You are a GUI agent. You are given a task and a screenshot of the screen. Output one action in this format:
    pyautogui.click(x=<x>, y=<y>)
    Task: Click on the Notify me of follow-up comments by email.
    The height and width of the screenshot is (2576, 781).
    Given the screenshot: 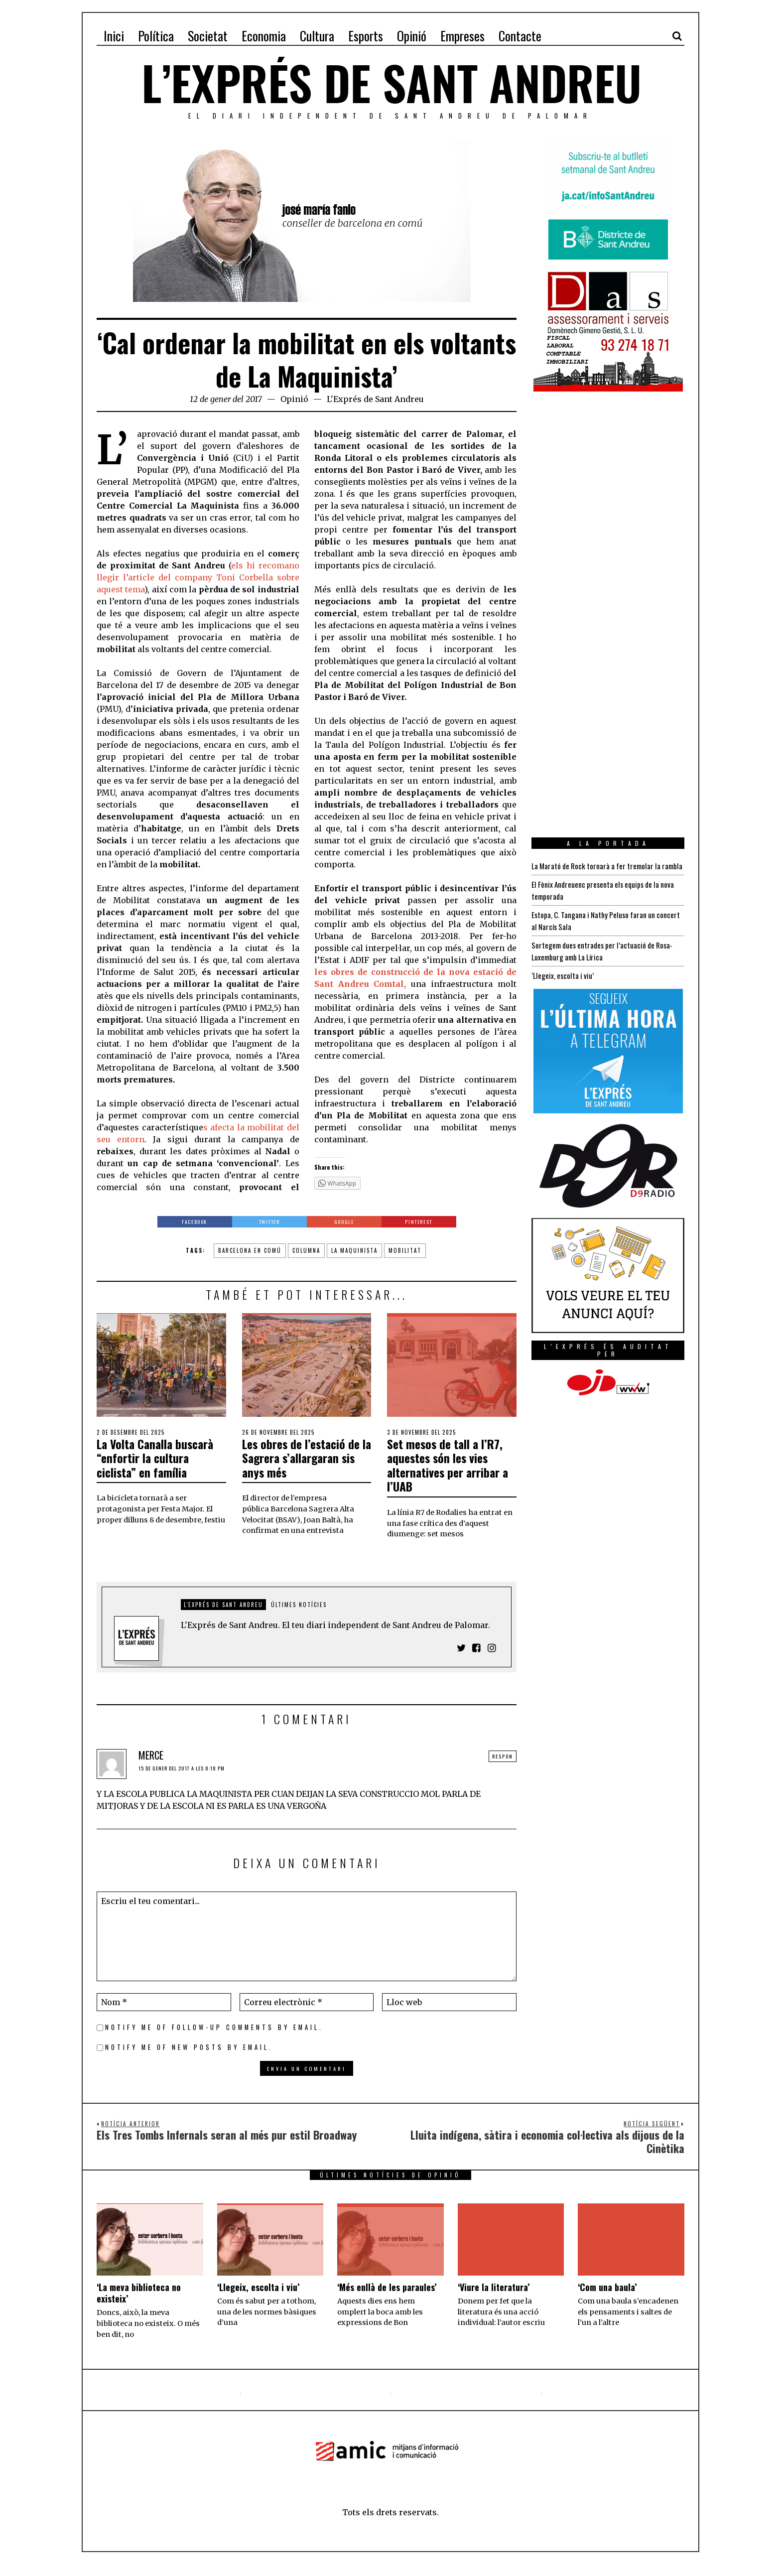 What is the action you would take?
    pyautogui.click(x=214, y=2039)
    